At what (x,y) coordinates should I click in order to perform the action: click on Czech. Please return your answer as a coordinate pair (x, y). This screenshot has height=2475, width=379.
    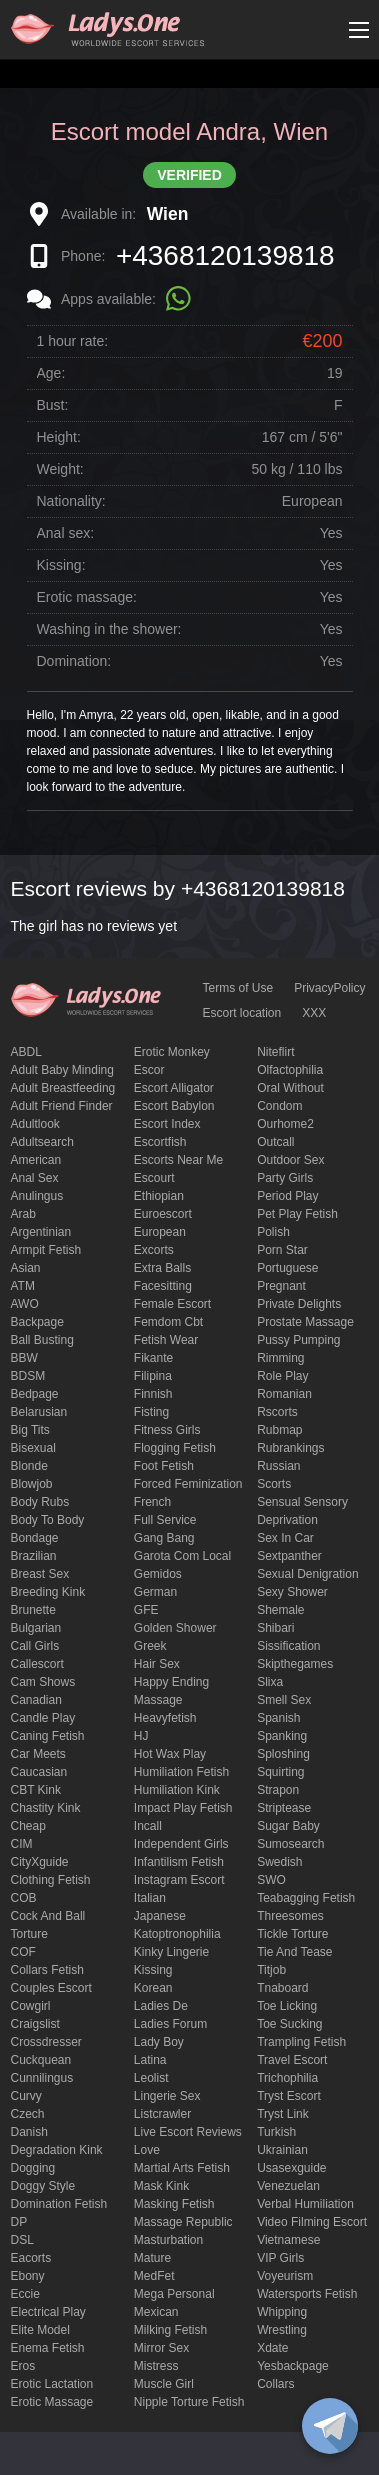
    Looking at the image, I should click on (28, 2114).